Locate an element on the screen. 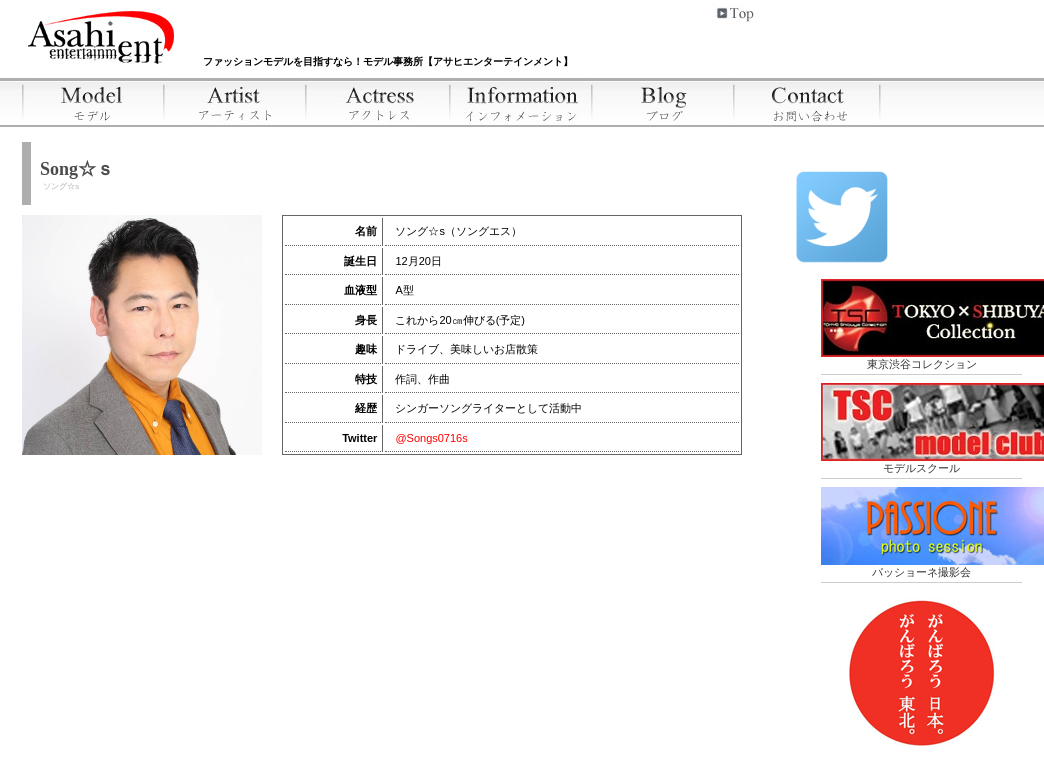 The height and width of the screenshot is (770, 1044). アクトレス is located at coordinates (380, 102).